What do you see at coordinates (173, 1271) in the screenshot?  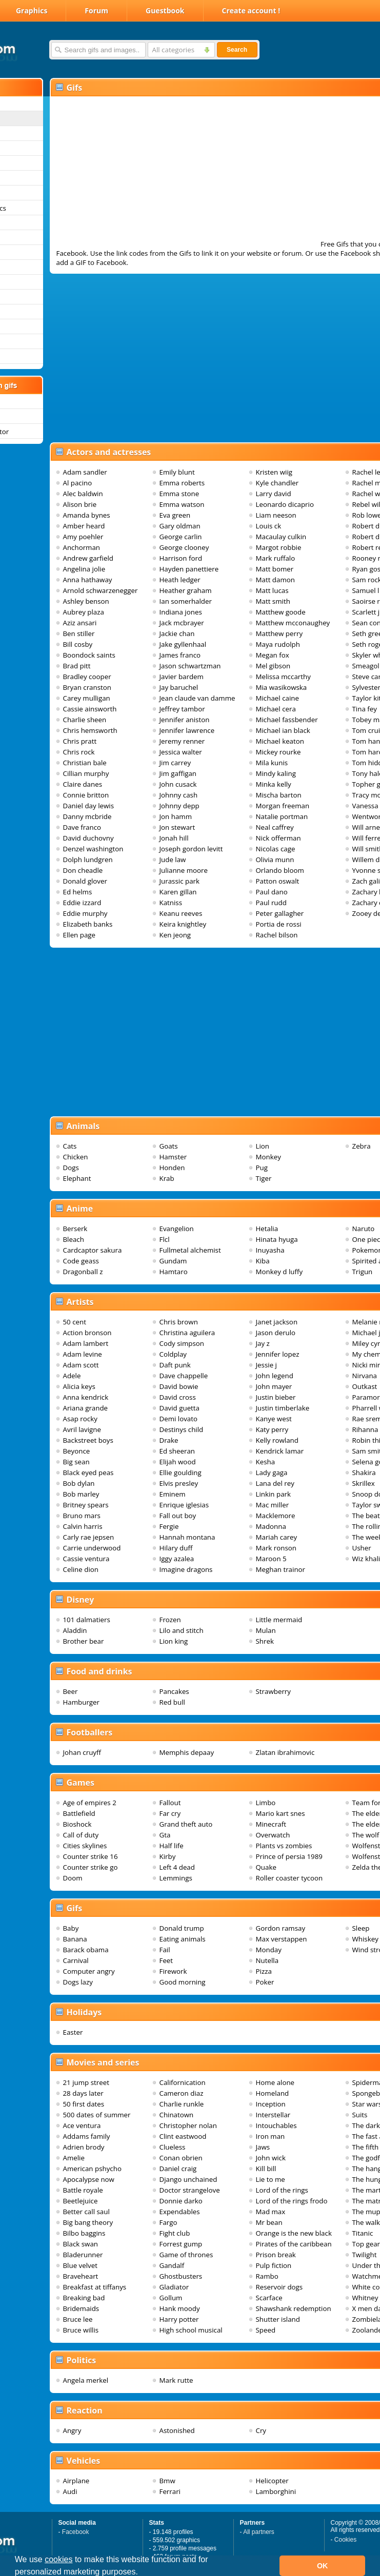 I see `Hamtaro` at bounding box center [173, 1271].